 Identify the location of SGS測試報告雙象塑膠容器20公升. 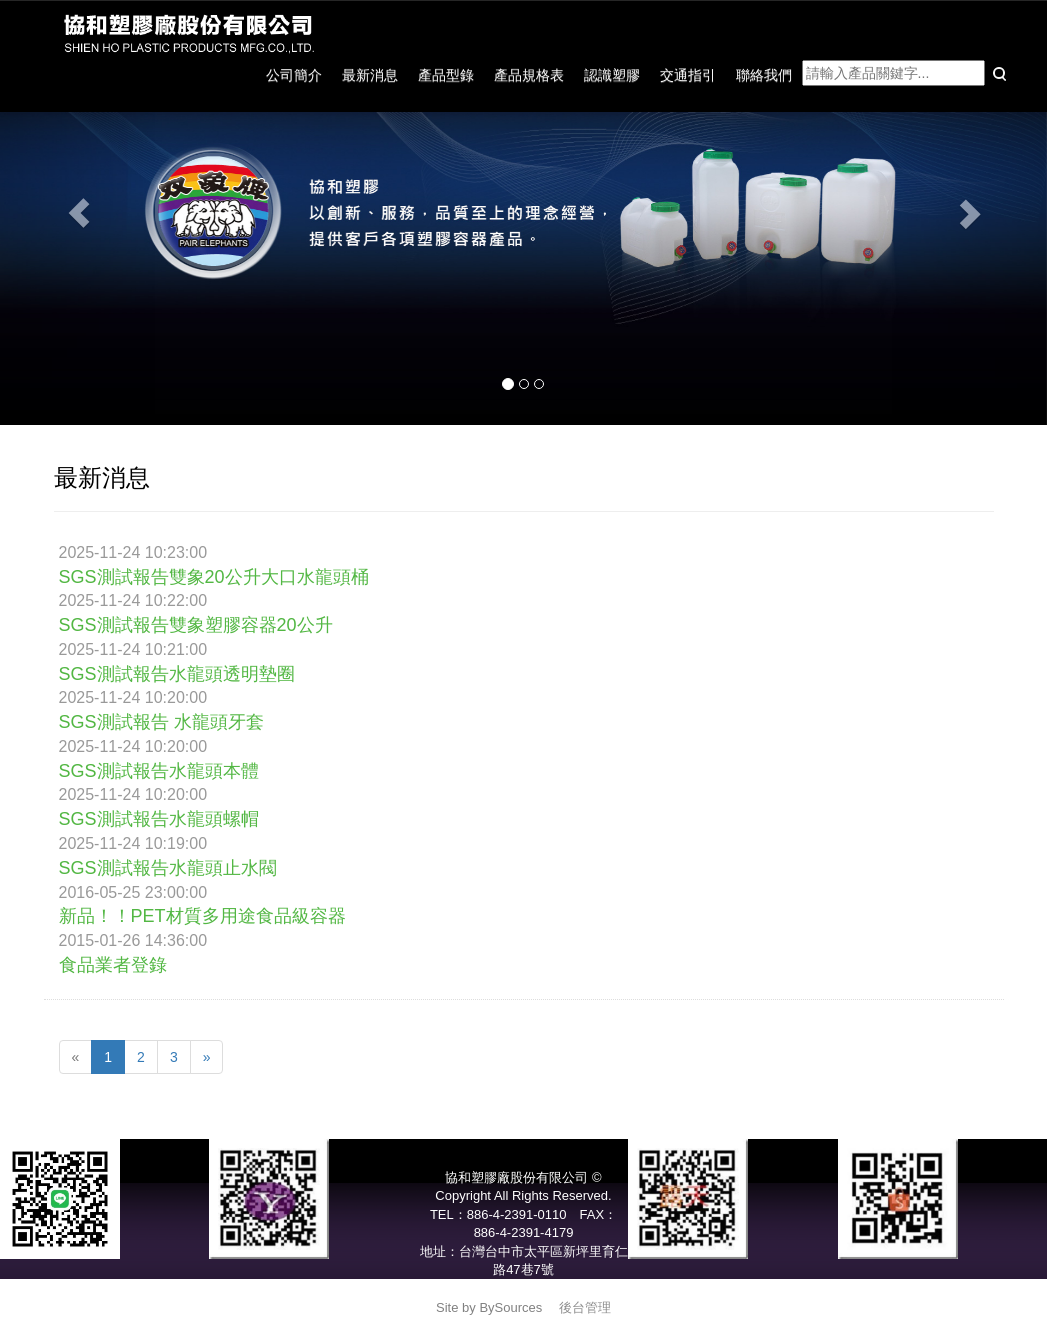
(196, 625).